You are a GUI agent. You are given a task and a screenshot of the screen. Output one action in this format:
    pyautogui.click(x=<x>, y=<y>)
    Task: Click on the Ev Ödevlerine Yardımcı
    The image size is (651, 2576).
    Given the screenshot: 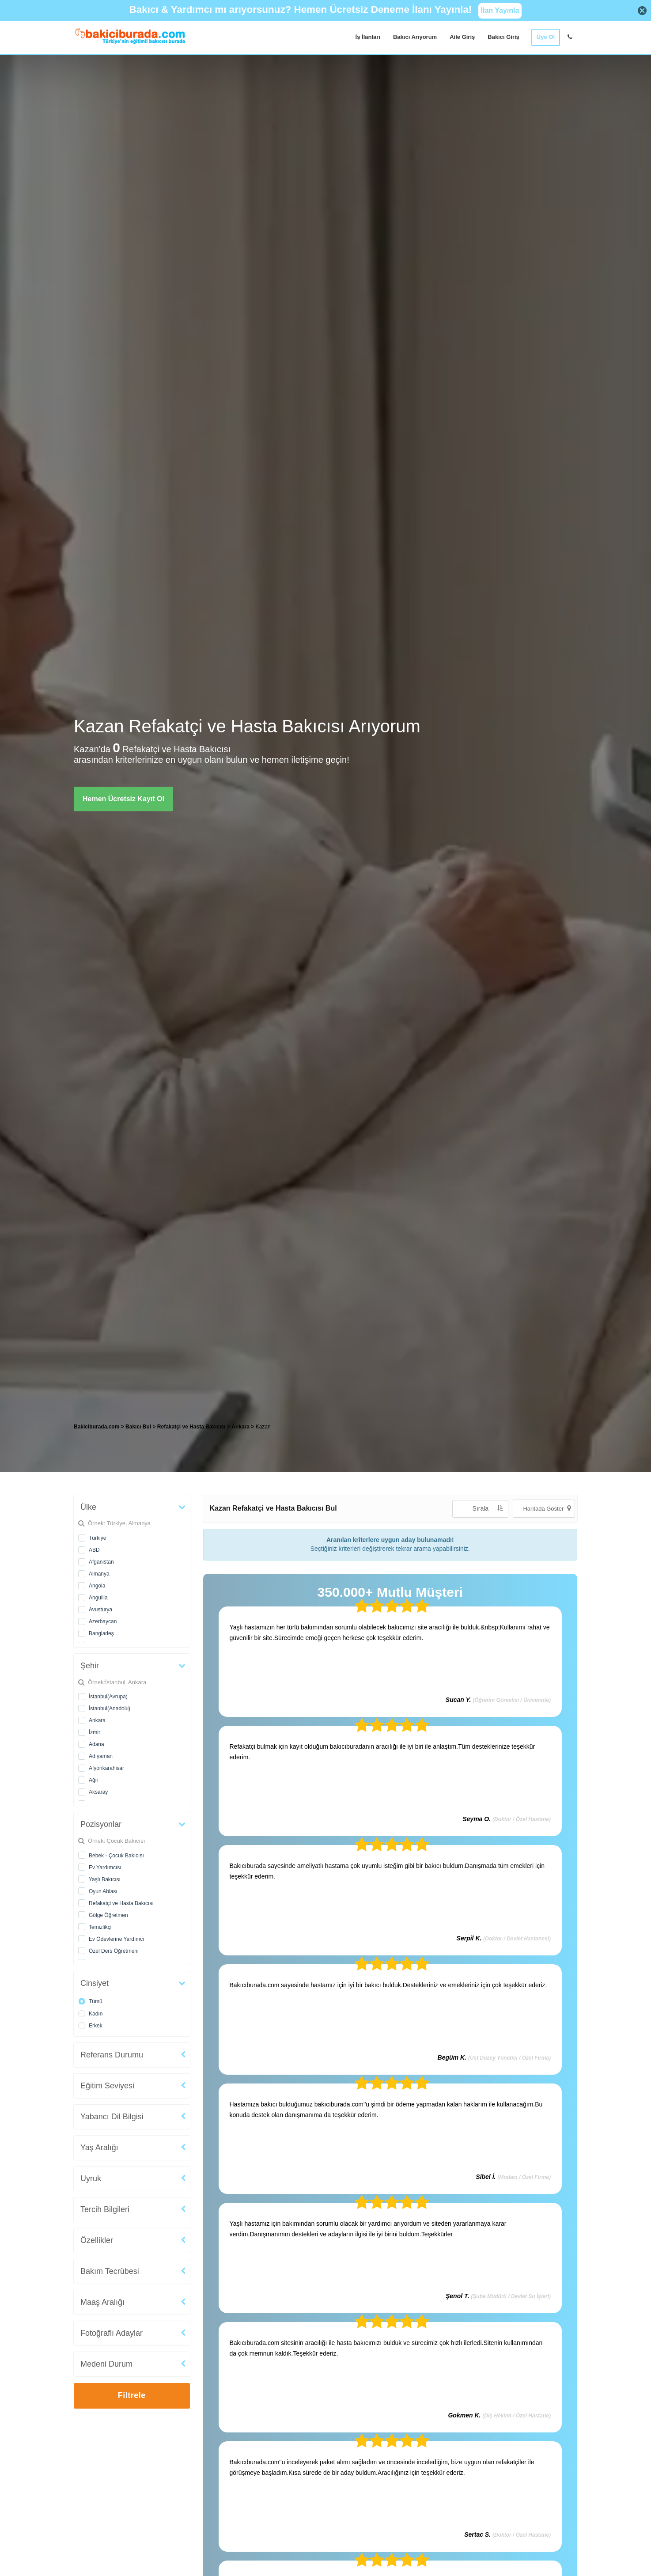 What is the action you would take?
    pyautogui.click(x=116, y=1939)
    